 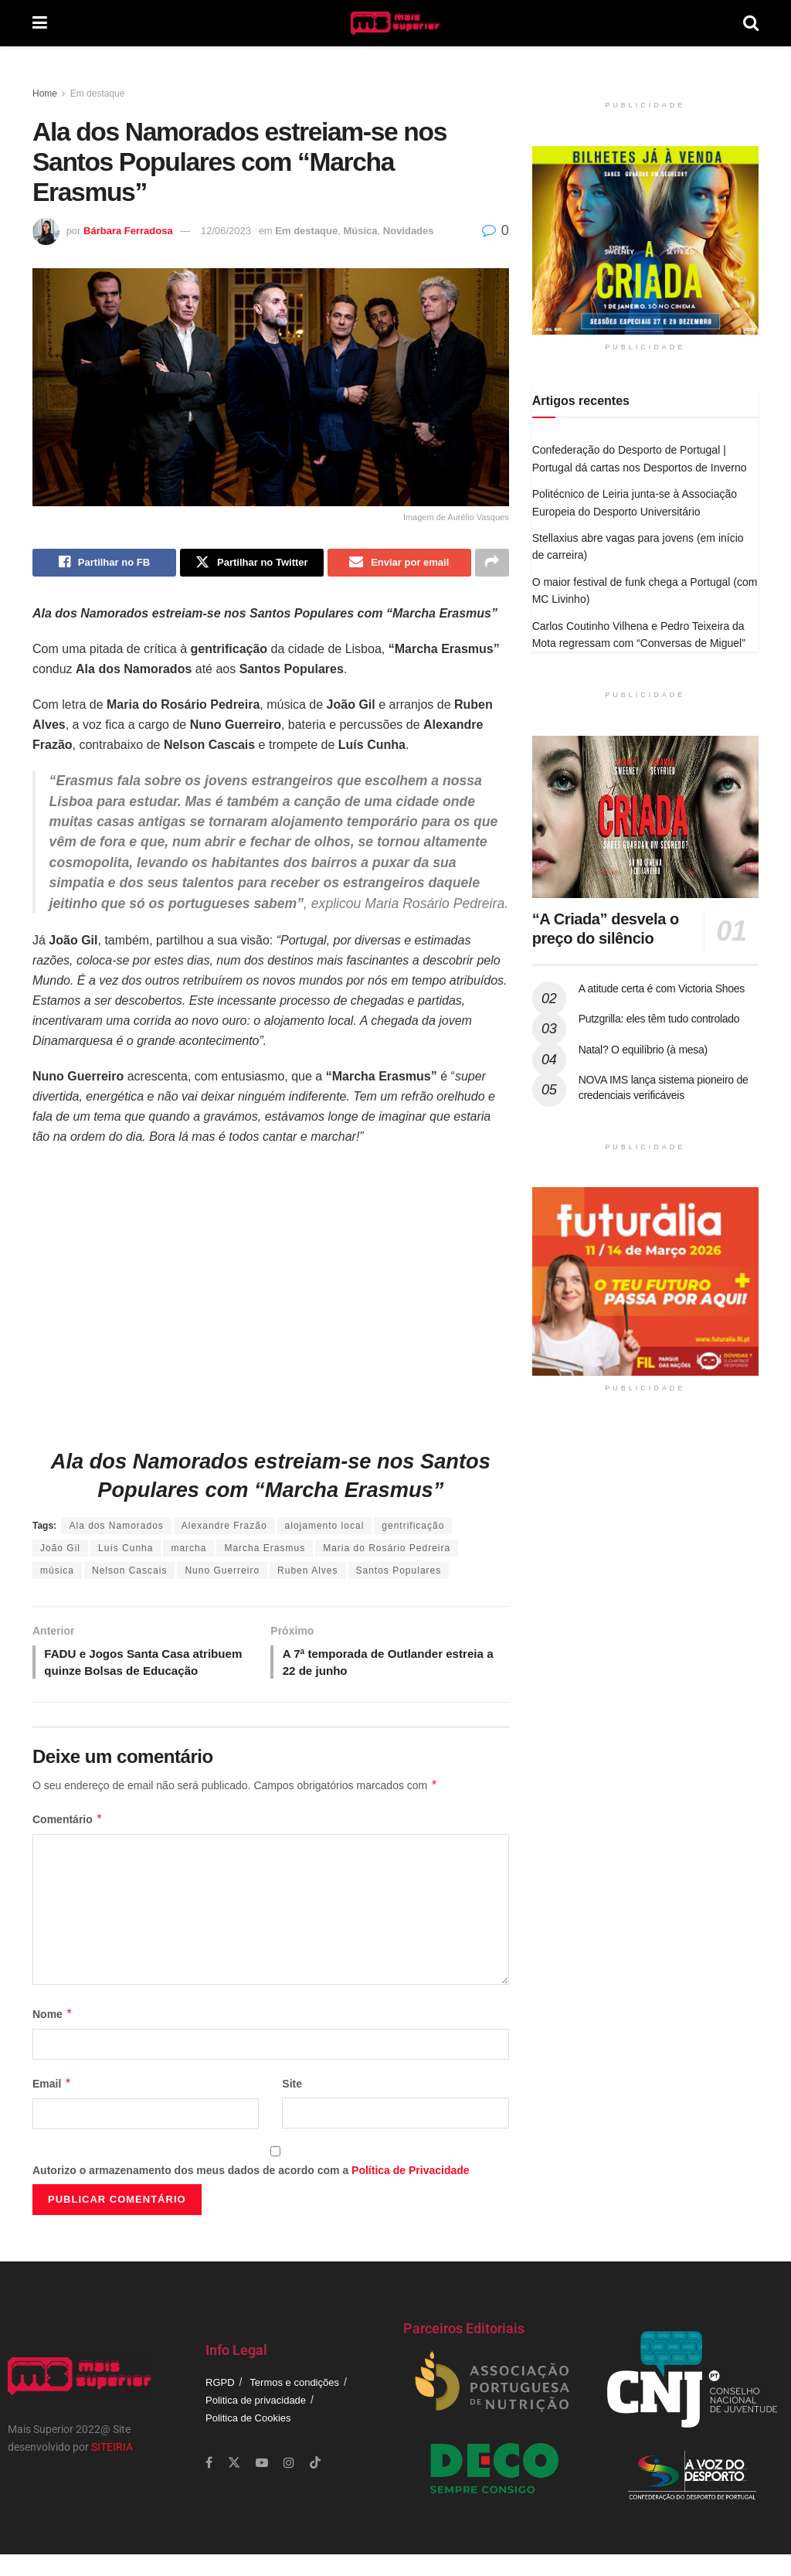 What do you see at coordinates (39, 23) in the screenshot?
I see `[Show Menu]` at bounding box center [39, 23].